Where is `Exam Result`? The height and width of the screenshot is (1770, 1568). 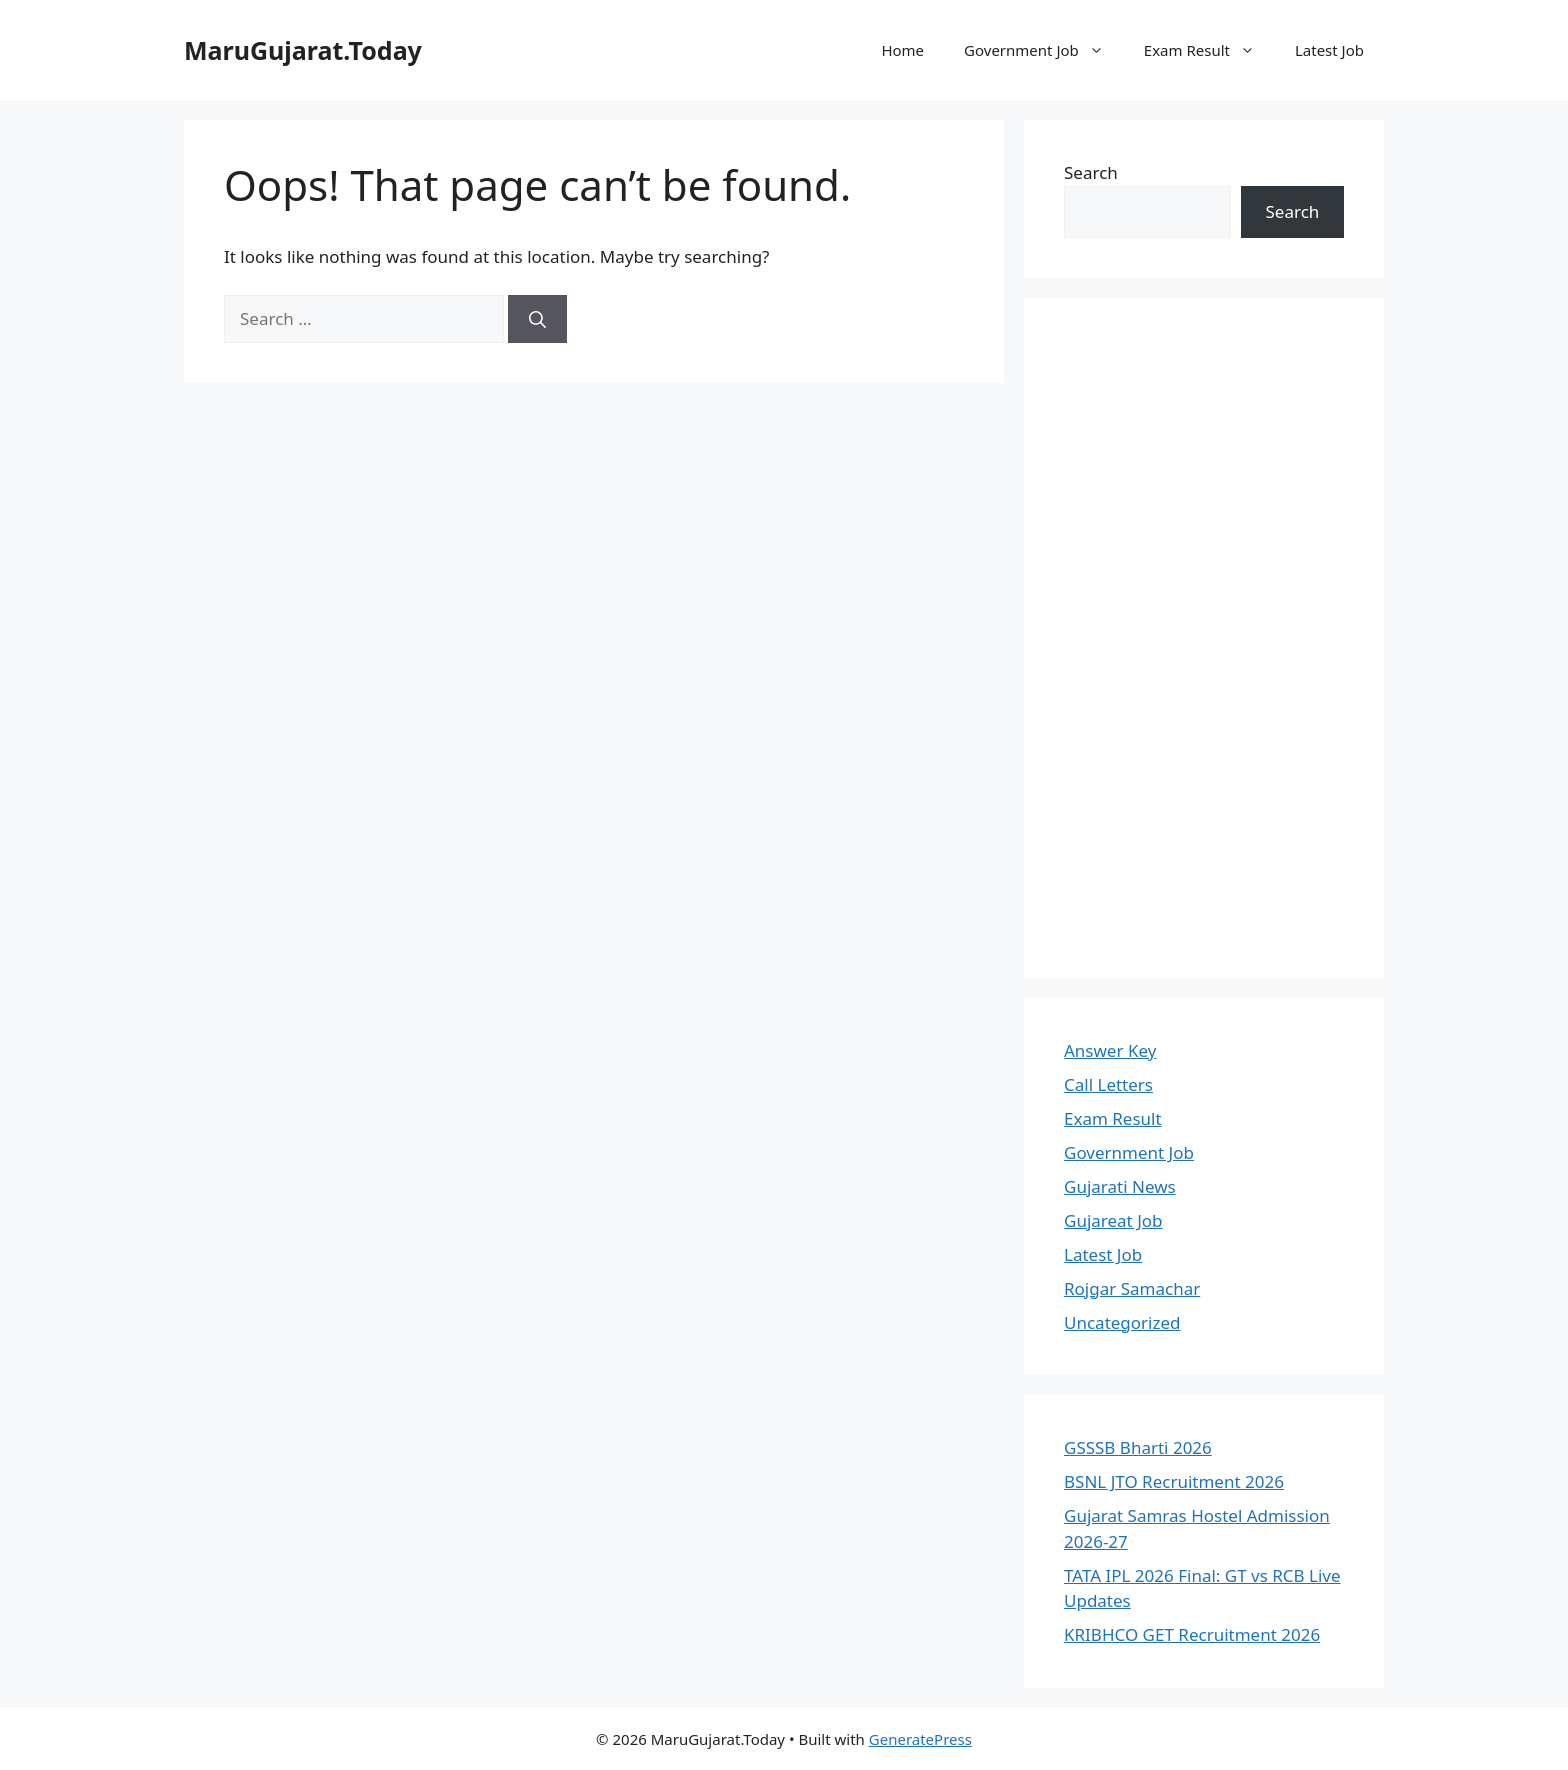
Exam Result is located at coordinates (1209, 50).